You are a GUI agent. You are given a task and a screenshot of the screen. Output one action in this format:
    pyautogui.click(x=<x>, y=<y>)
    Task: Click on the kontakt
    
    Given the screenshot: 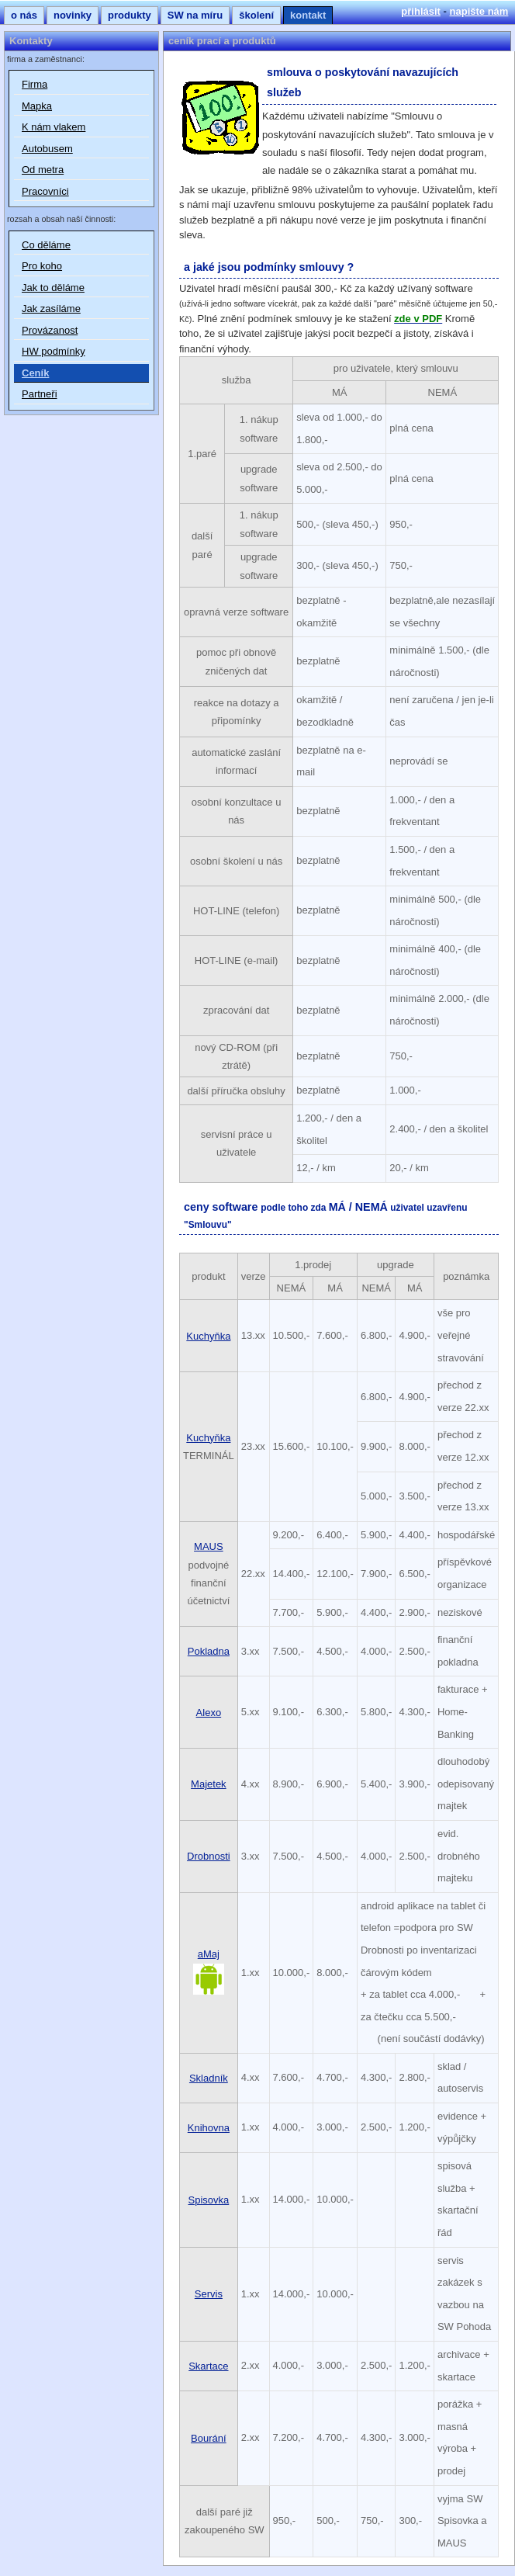 What is the action you would take?
    pyautogui.click(x=308, y=15)
    